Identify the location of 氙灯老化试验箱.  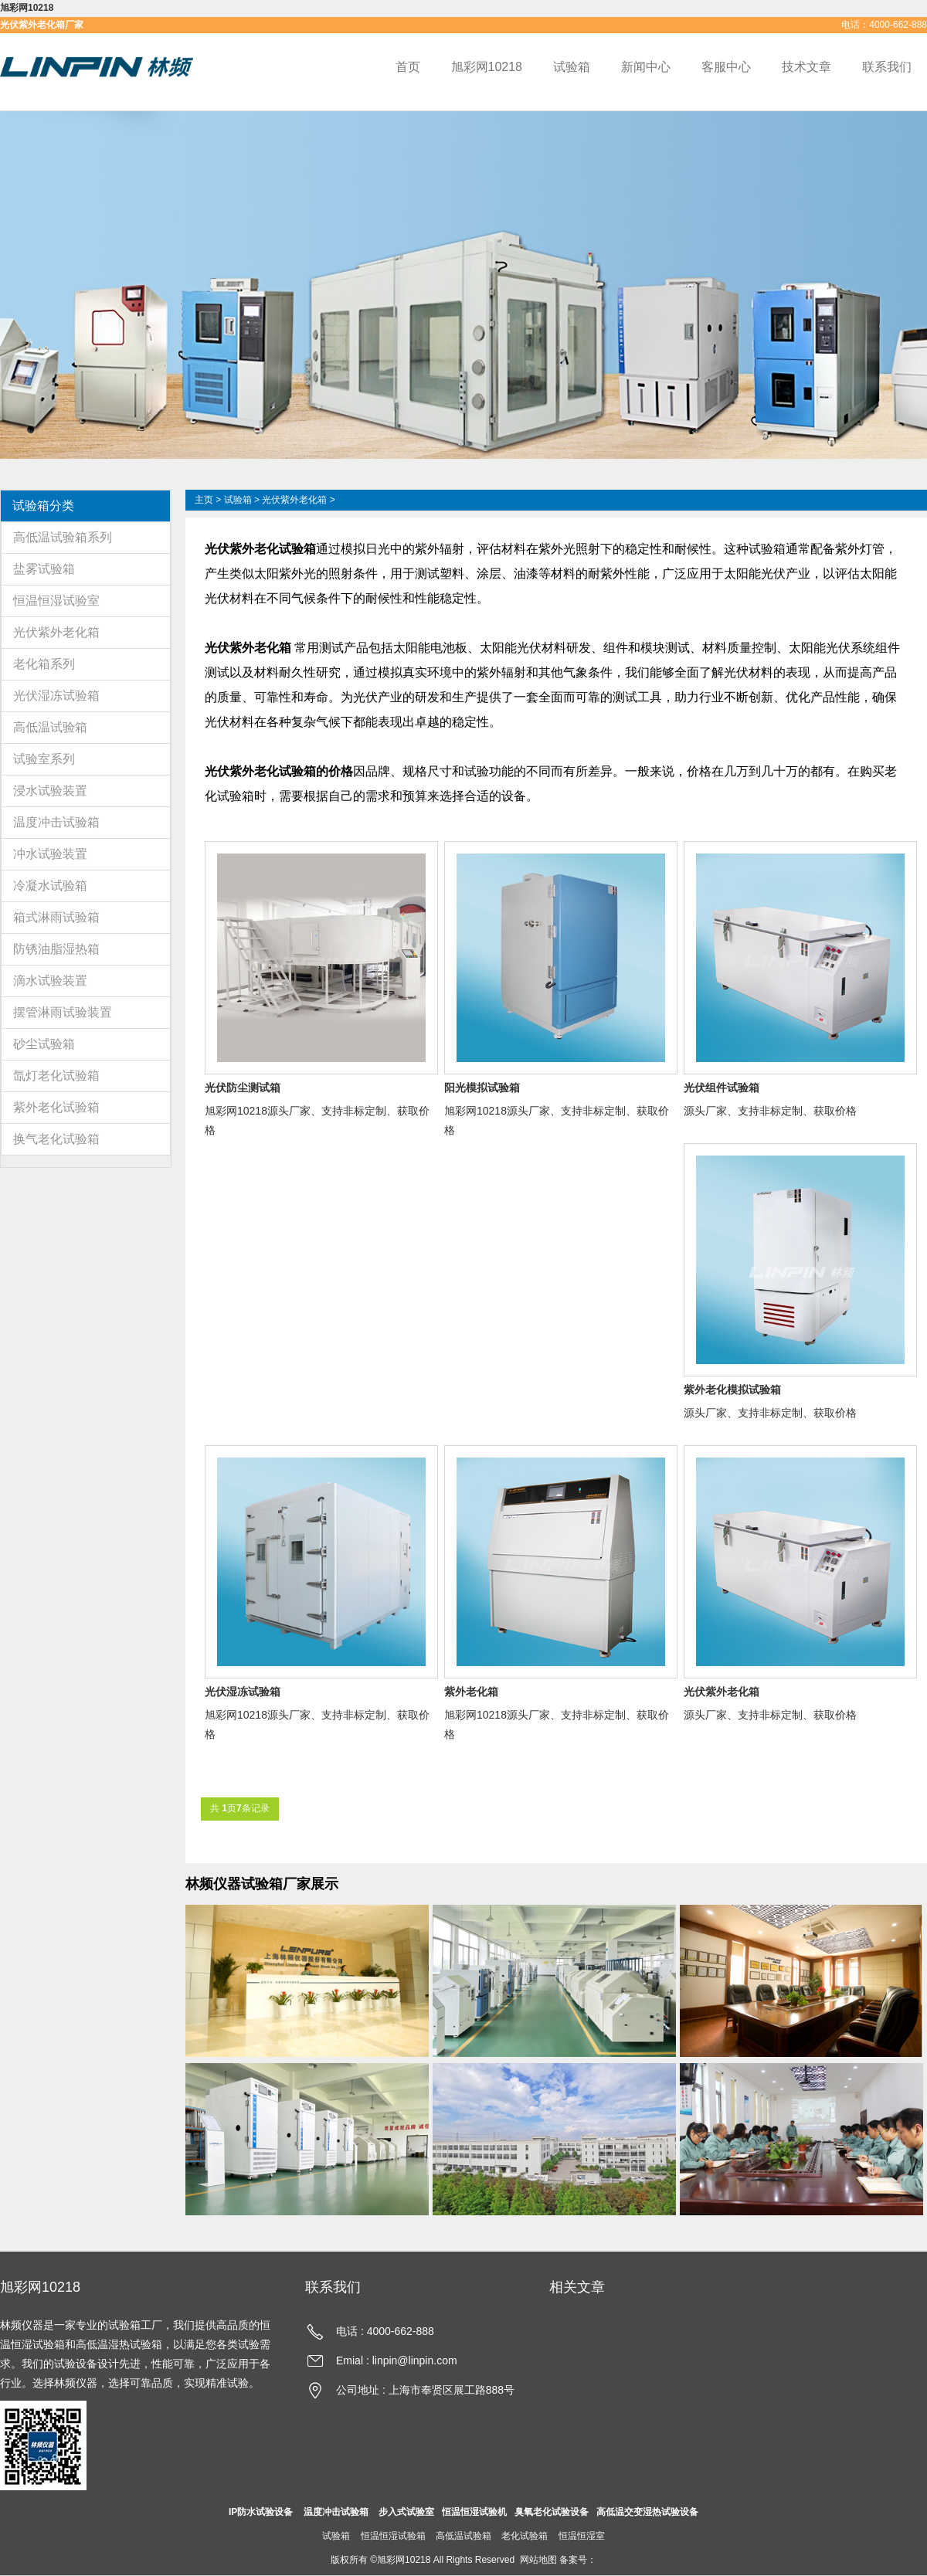
(56, 1075).